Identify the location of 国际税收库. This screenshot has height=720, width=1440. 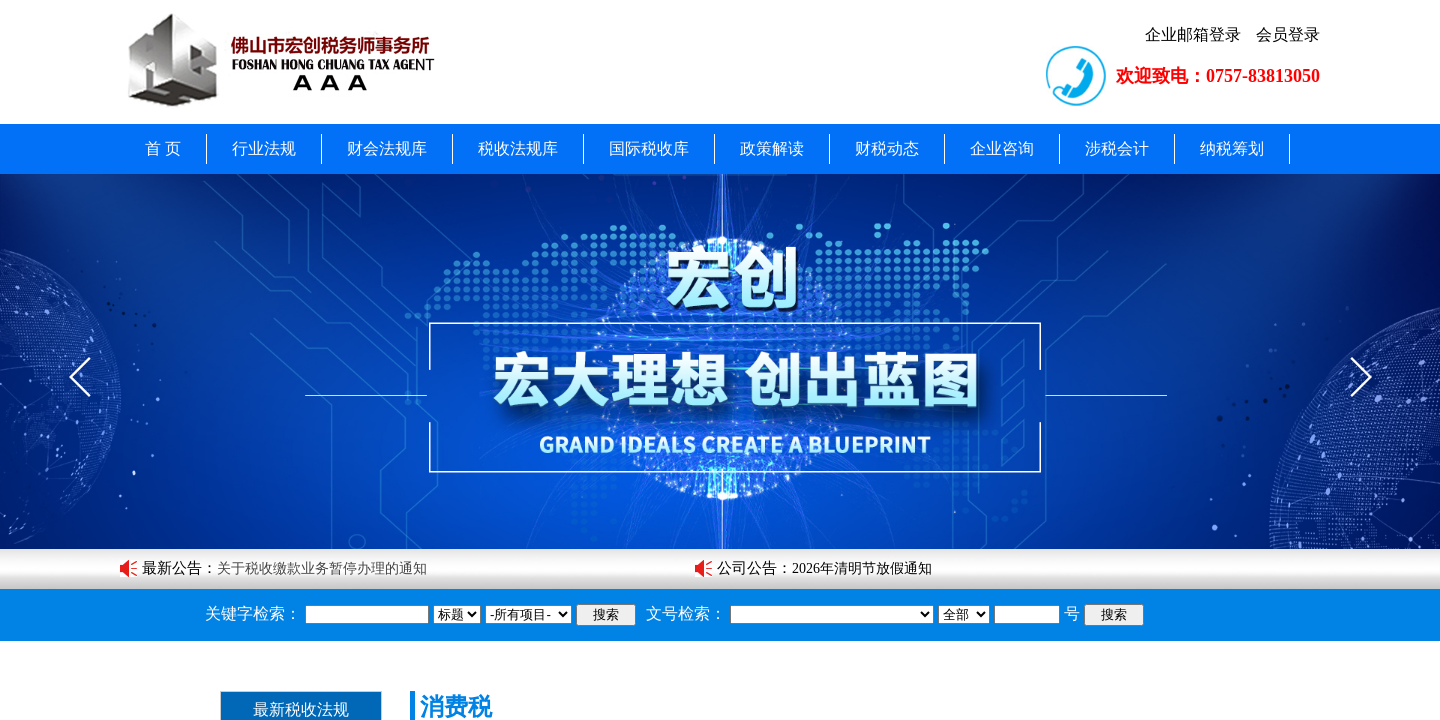
(649, 148).